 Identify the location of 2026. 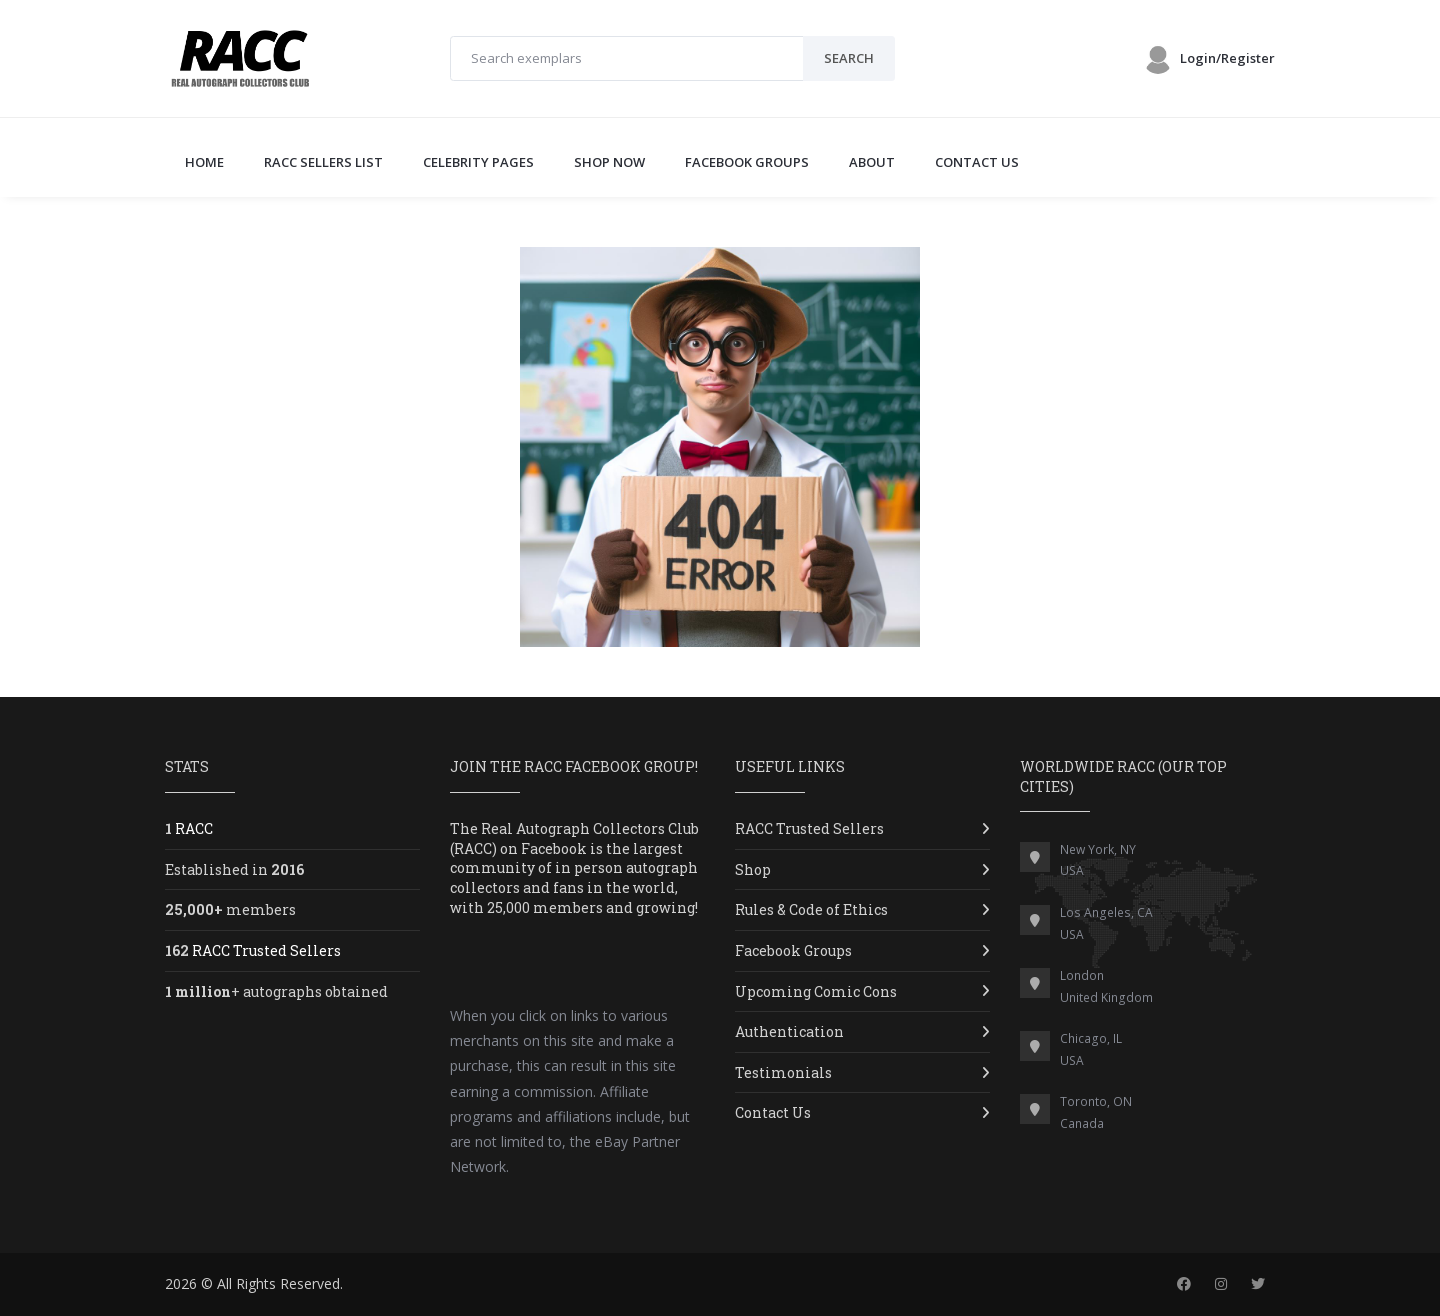
(181, 1283).